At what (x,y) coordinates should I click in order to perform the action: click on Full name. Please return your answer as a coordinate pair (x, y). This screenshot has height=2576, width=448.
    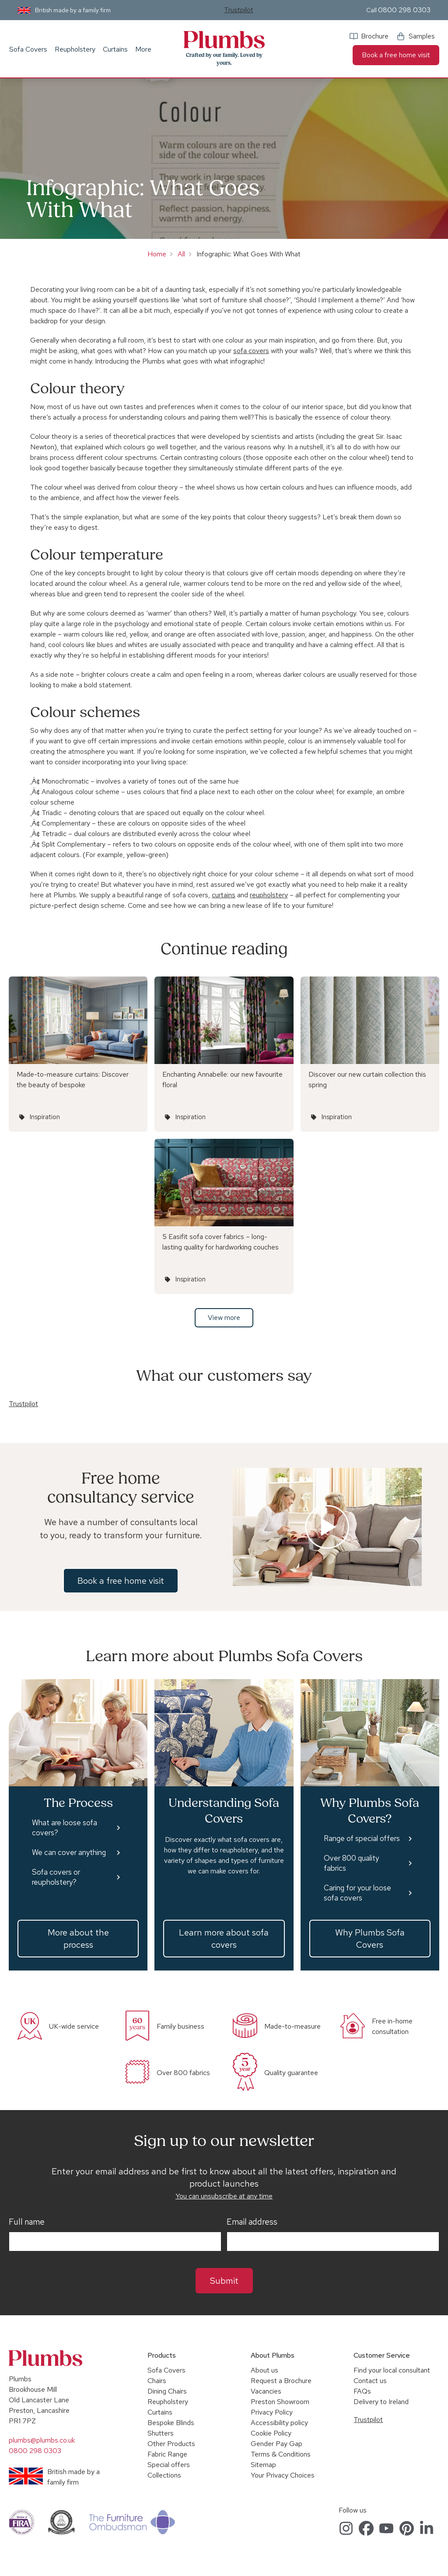
    Looking at the image, I should click on (27, 2222).